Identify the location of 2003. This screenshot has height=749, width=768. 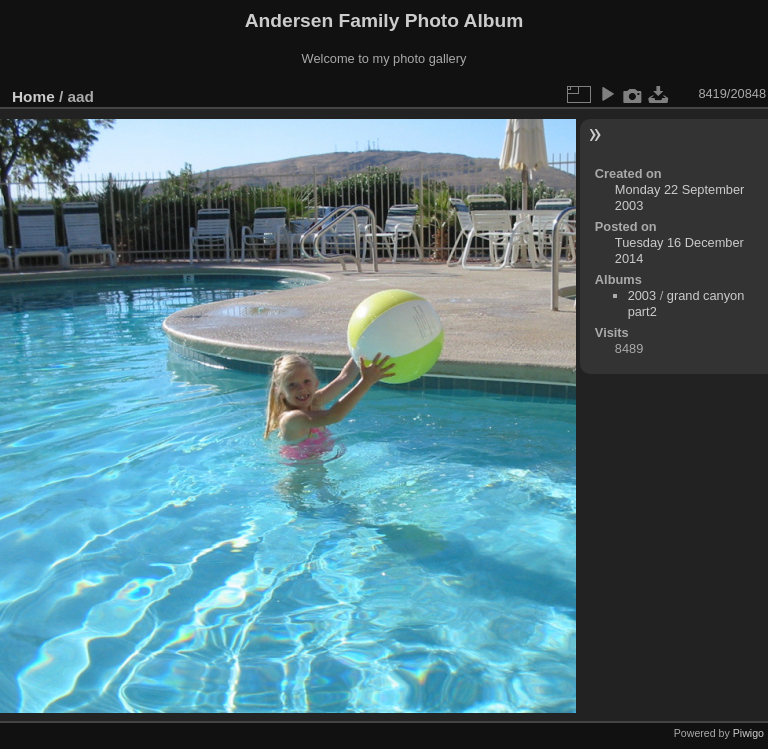
(642, 295).